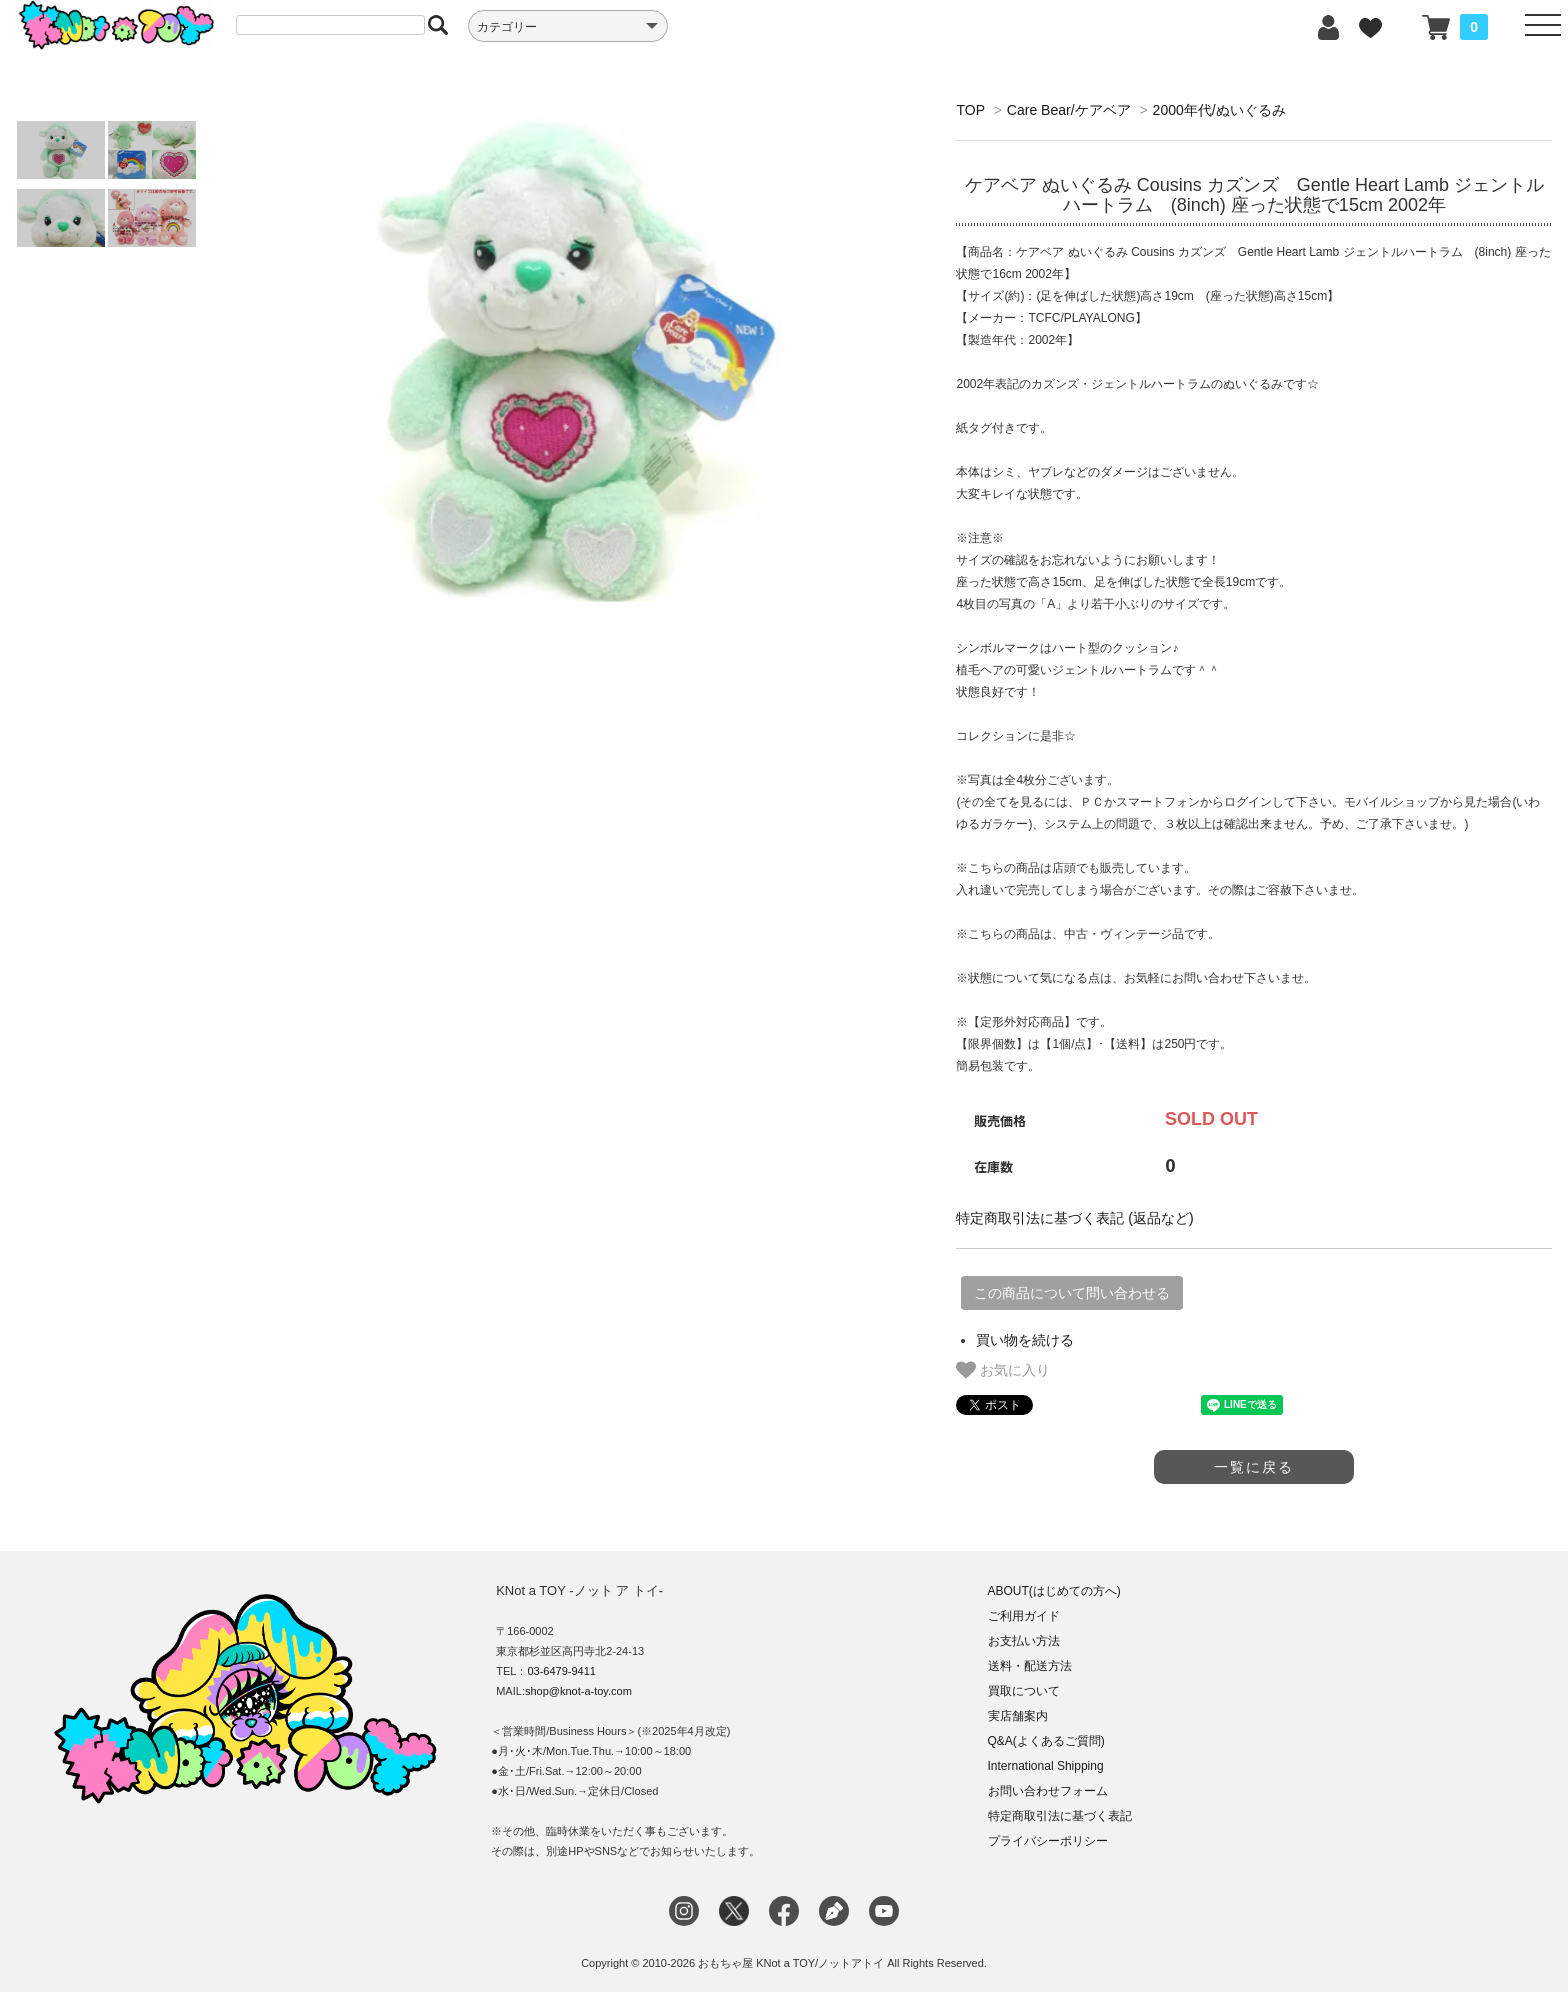 The image size is (1568, 1992). Describe the element at coordinates (1048, 1841) in the screenshot. I see `プライバシーポリシー` at that location.